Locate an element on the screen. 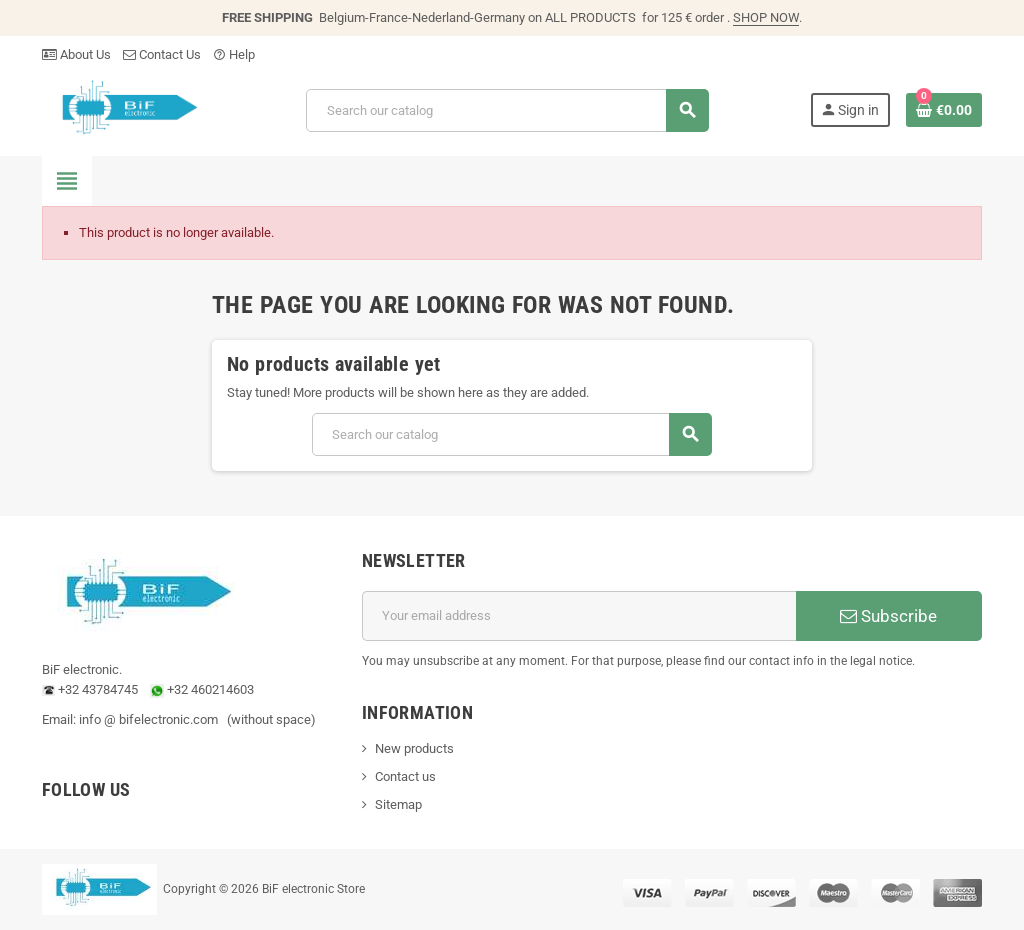 This screenshot has width=1024, height=930. [Shopping cart link containing 0 product(s)] is located at coordinates (944, 110).